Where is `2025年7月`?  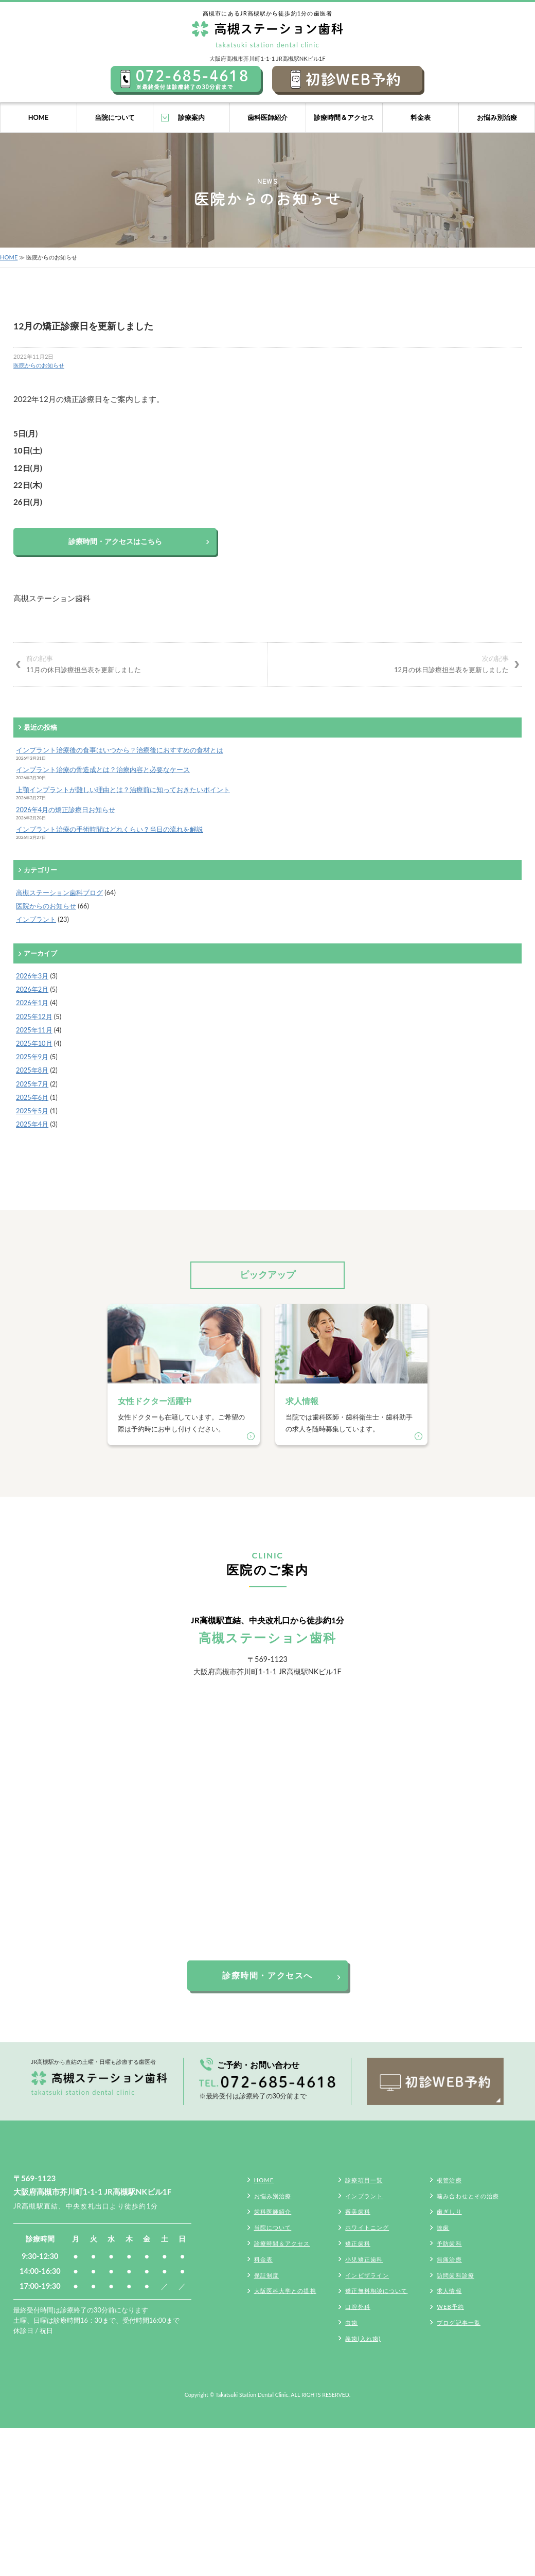 2025年7月 is located at coordinates (32, 1084).